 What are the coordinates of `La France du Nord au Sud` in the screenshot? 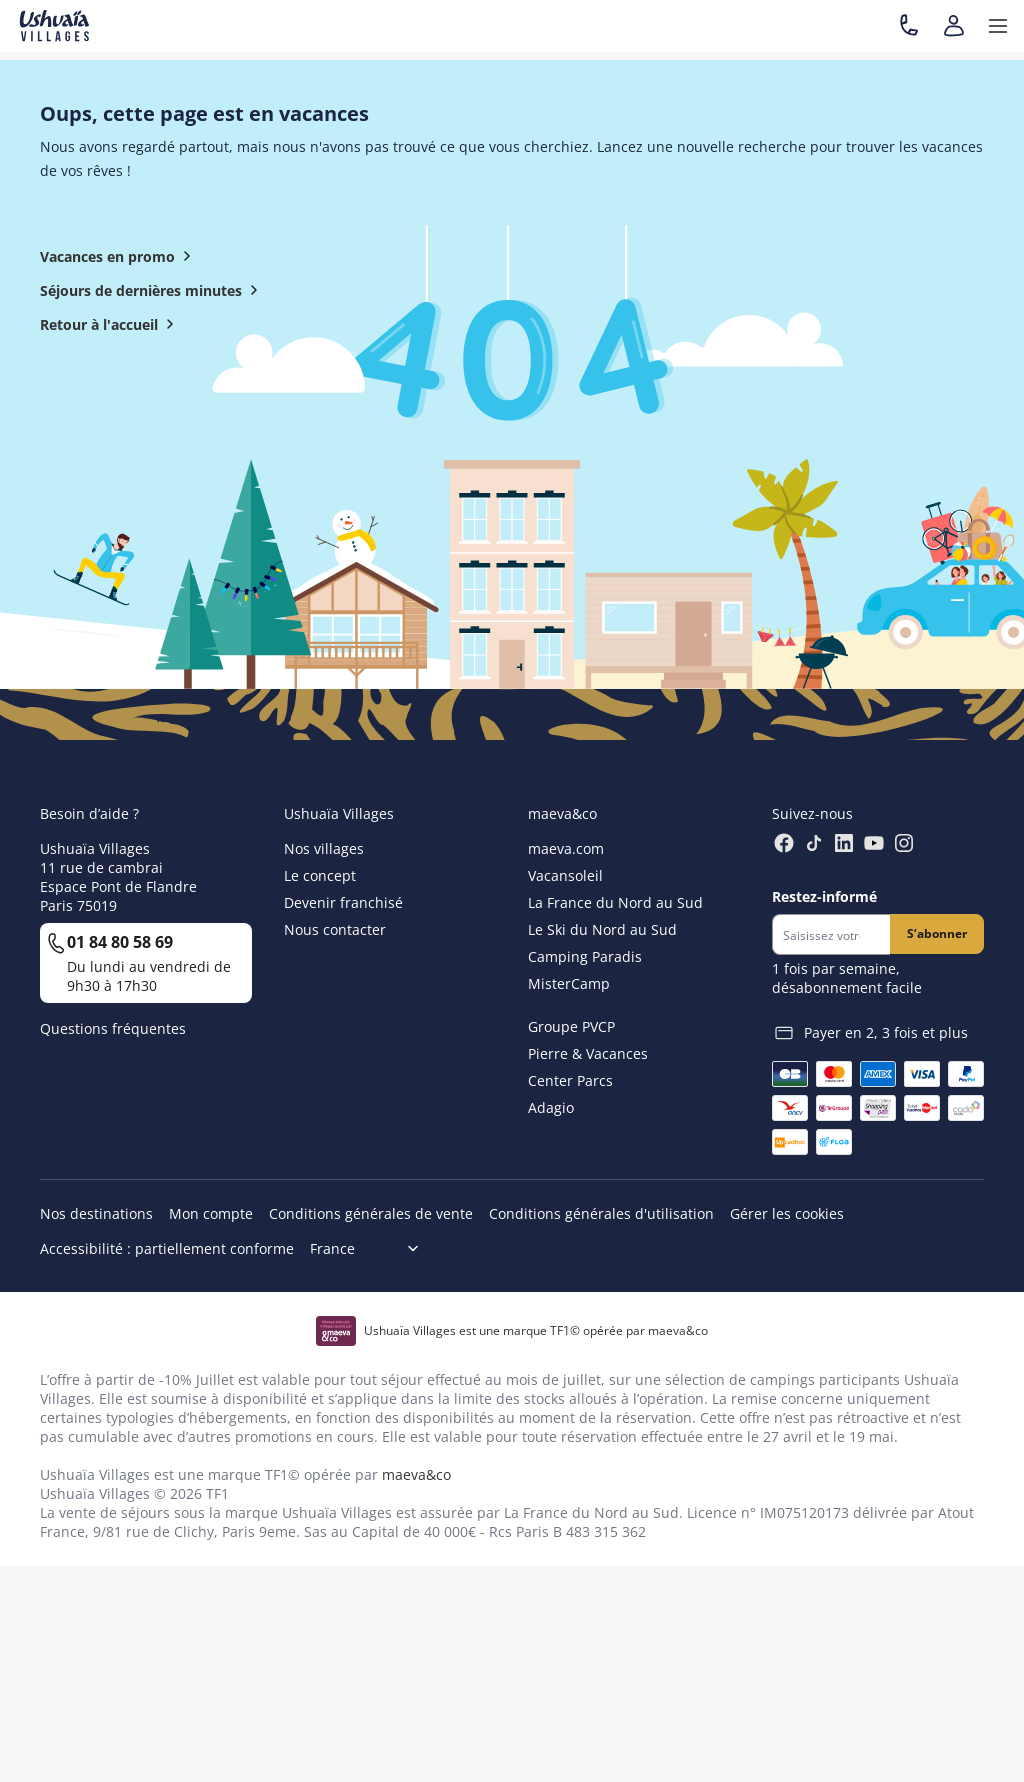 It's located at (615, 902).